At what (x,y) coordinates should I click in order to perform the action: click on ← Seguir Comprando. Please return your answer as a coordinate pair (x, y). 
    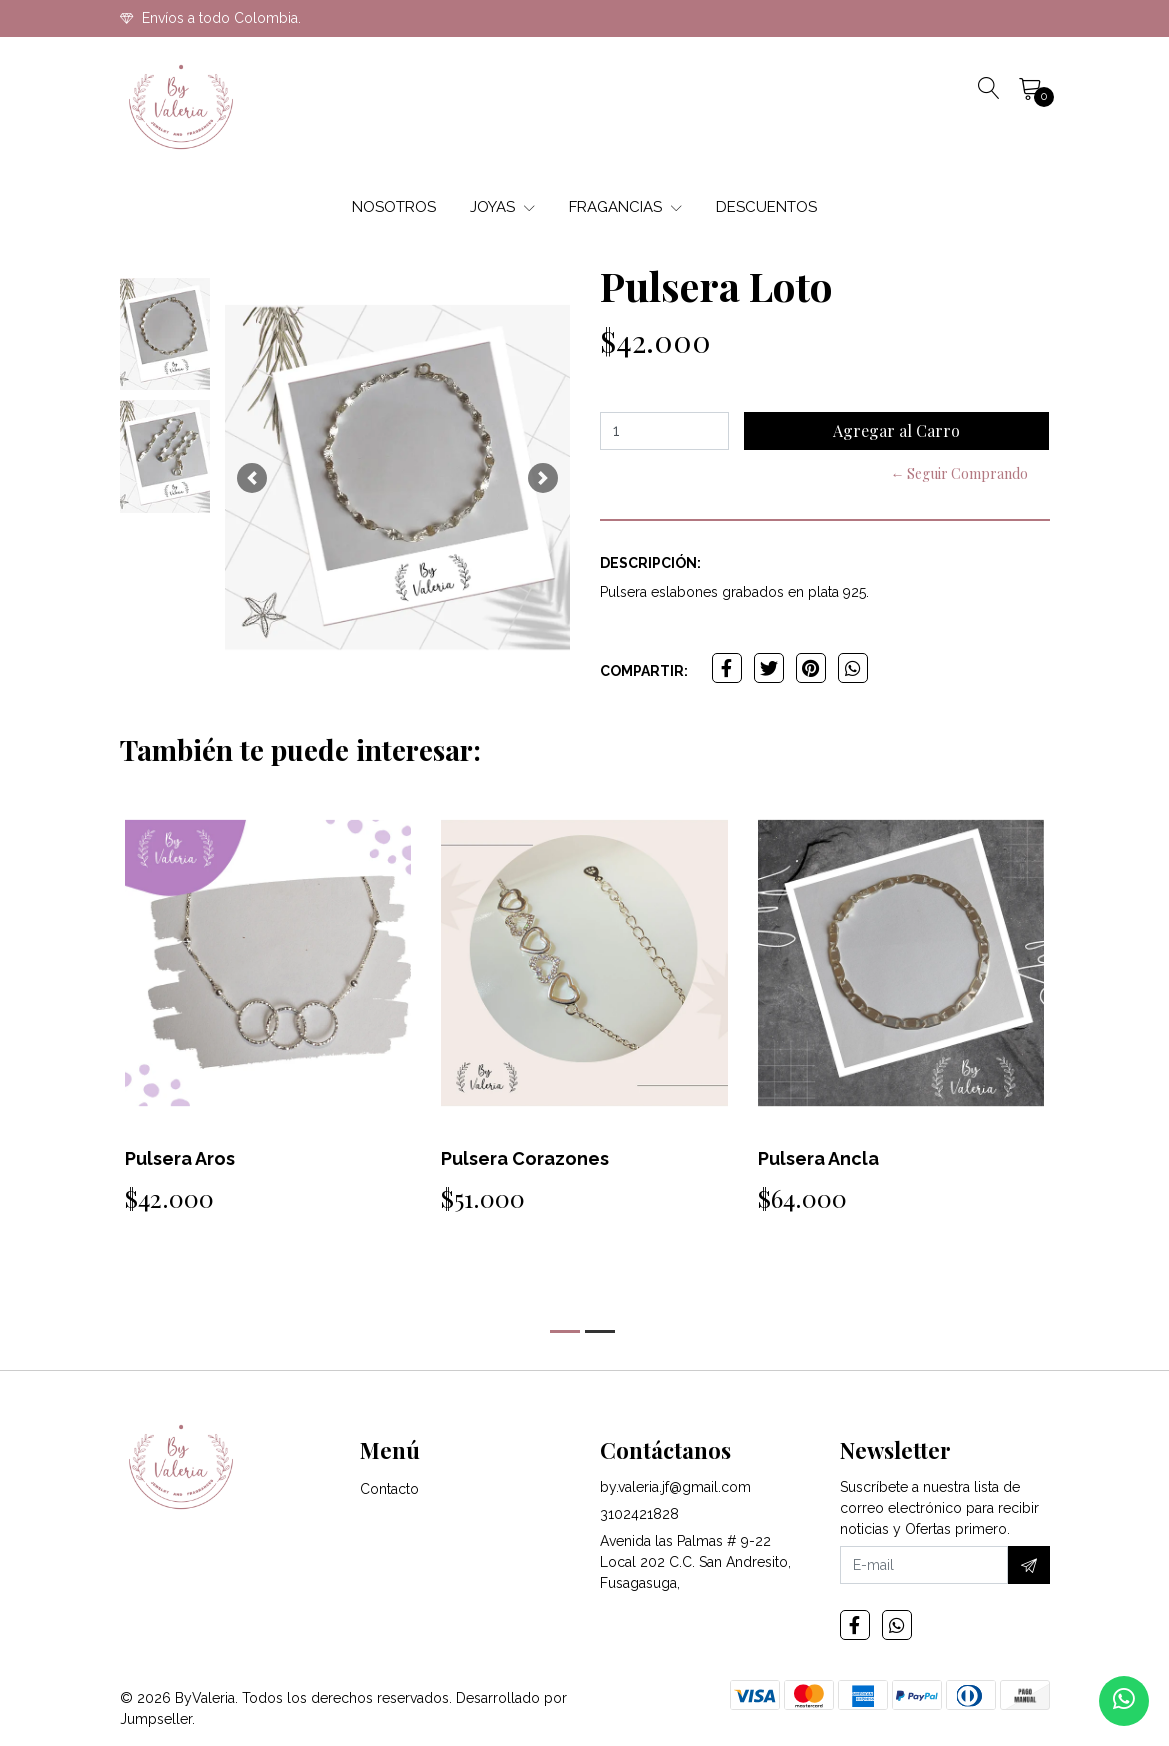
    Looking at the image, I should click on (959, 473).